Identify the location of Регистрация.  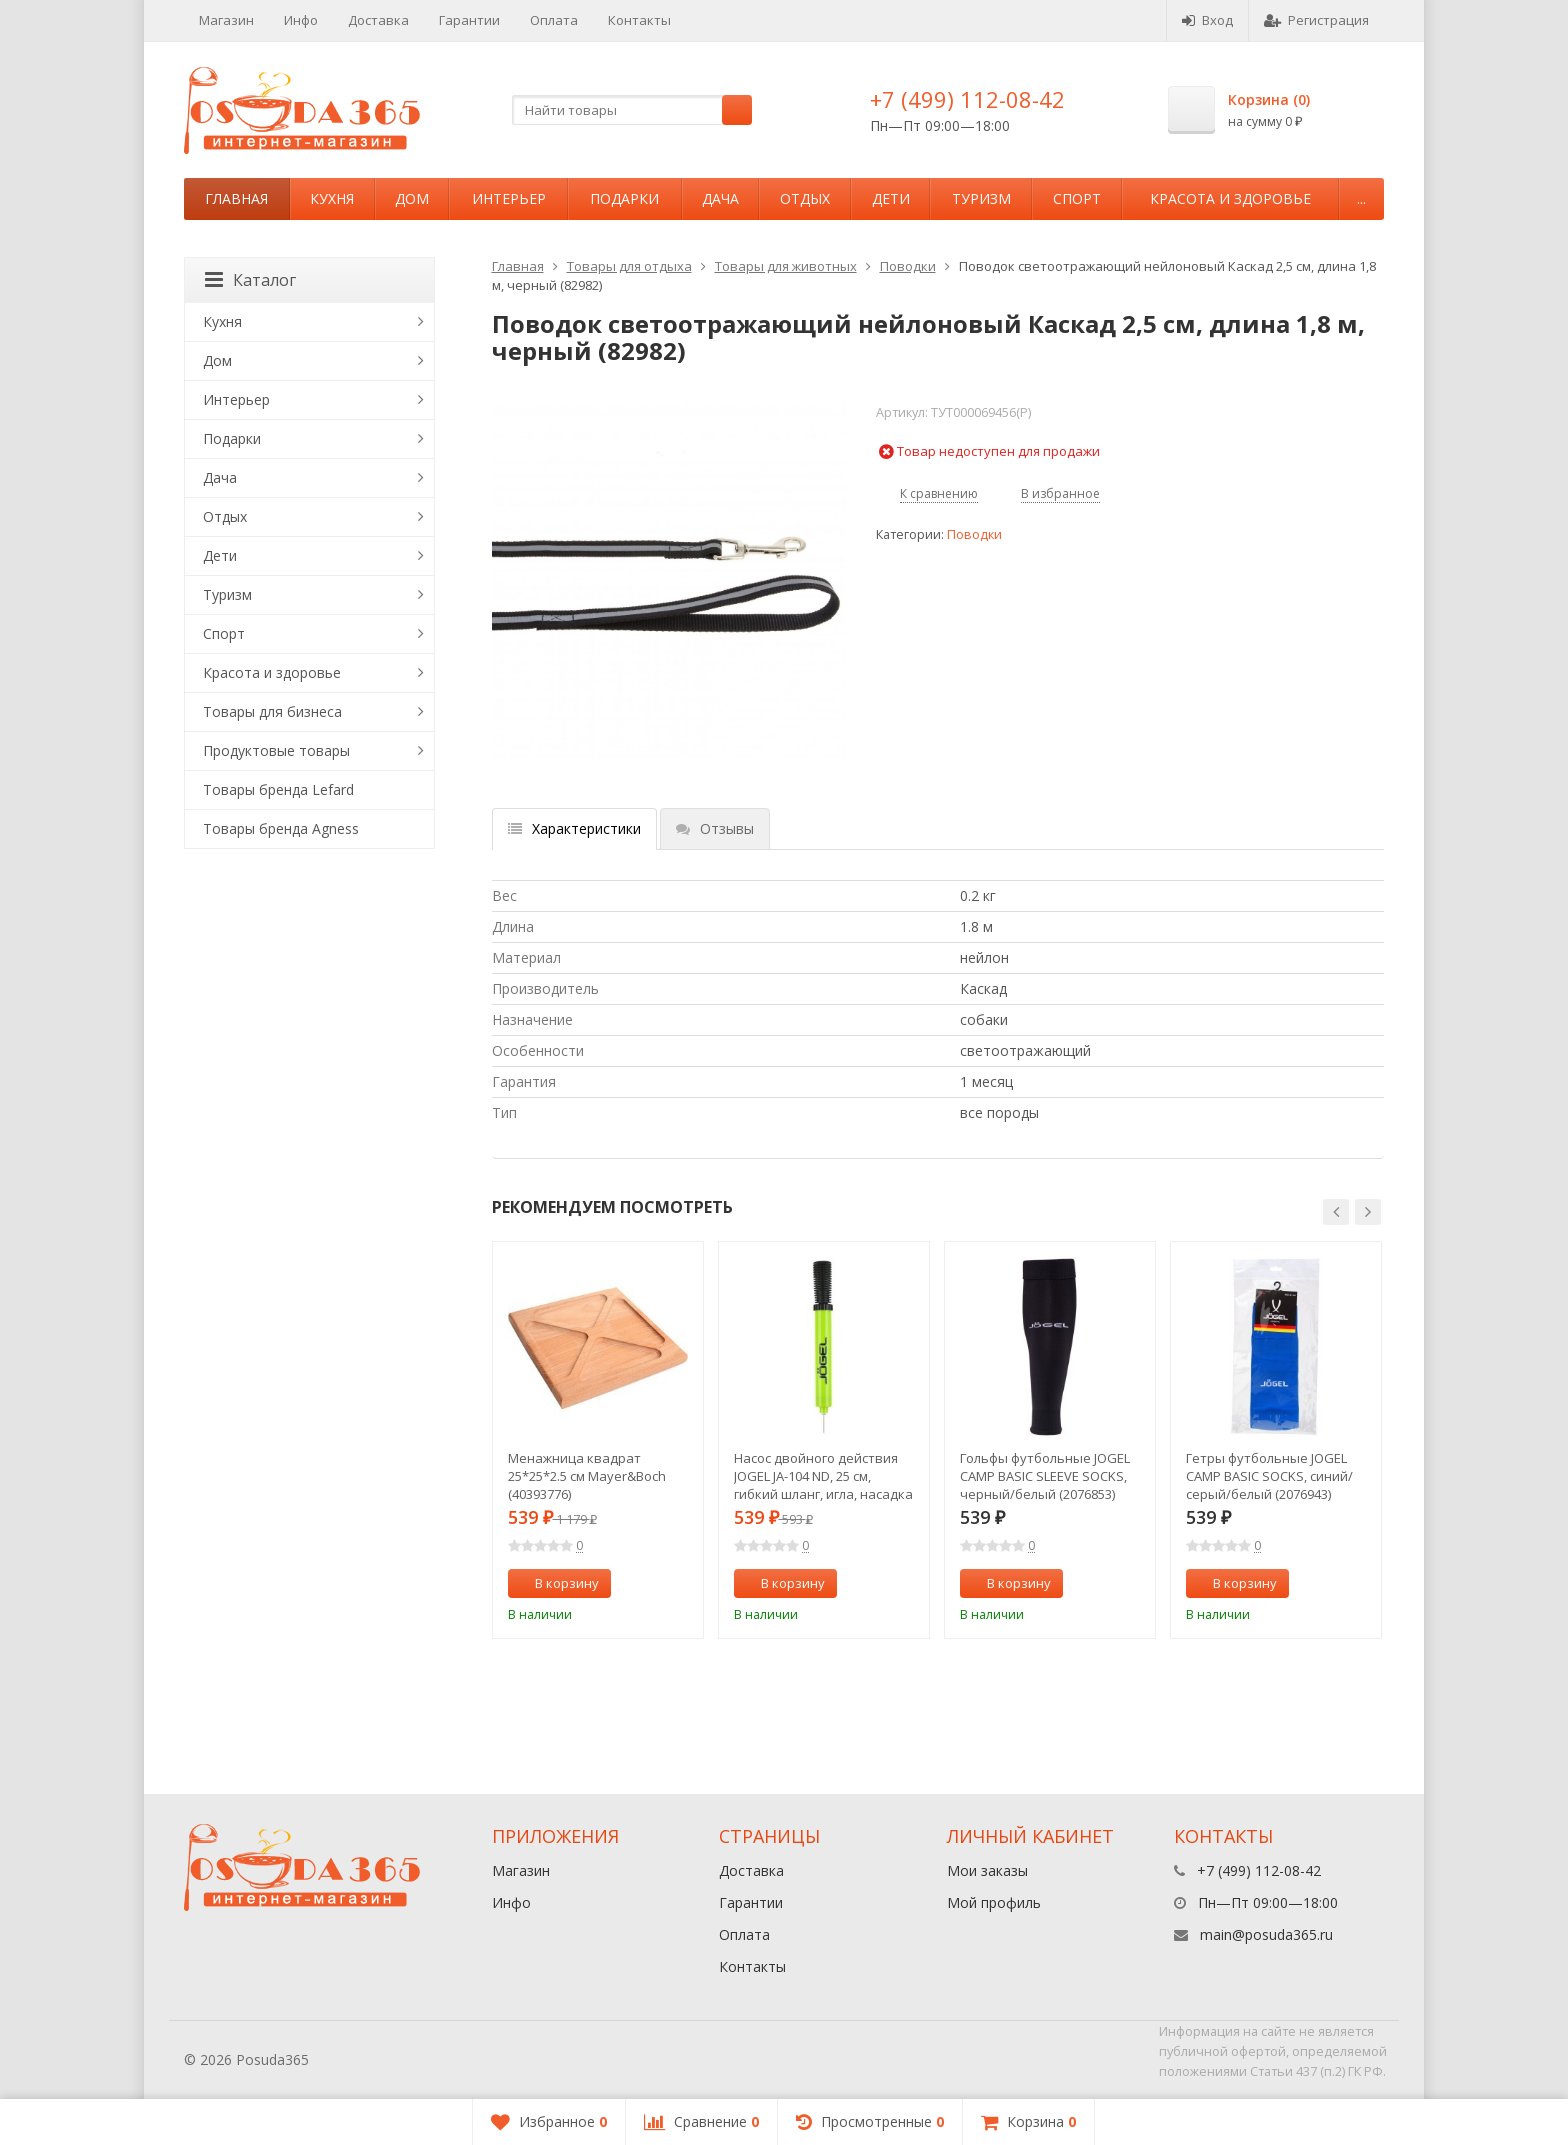
(1316, 20).